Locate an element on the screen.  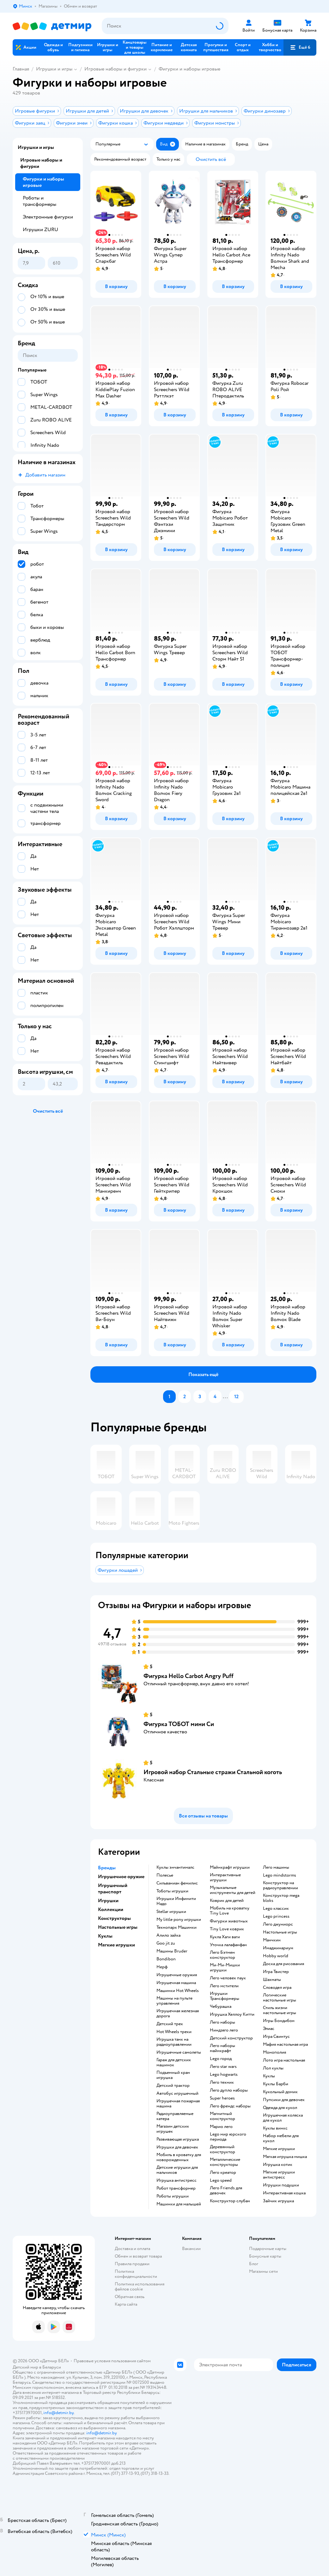
Магазин детских игрушек is located at coordinates (172, 2129).